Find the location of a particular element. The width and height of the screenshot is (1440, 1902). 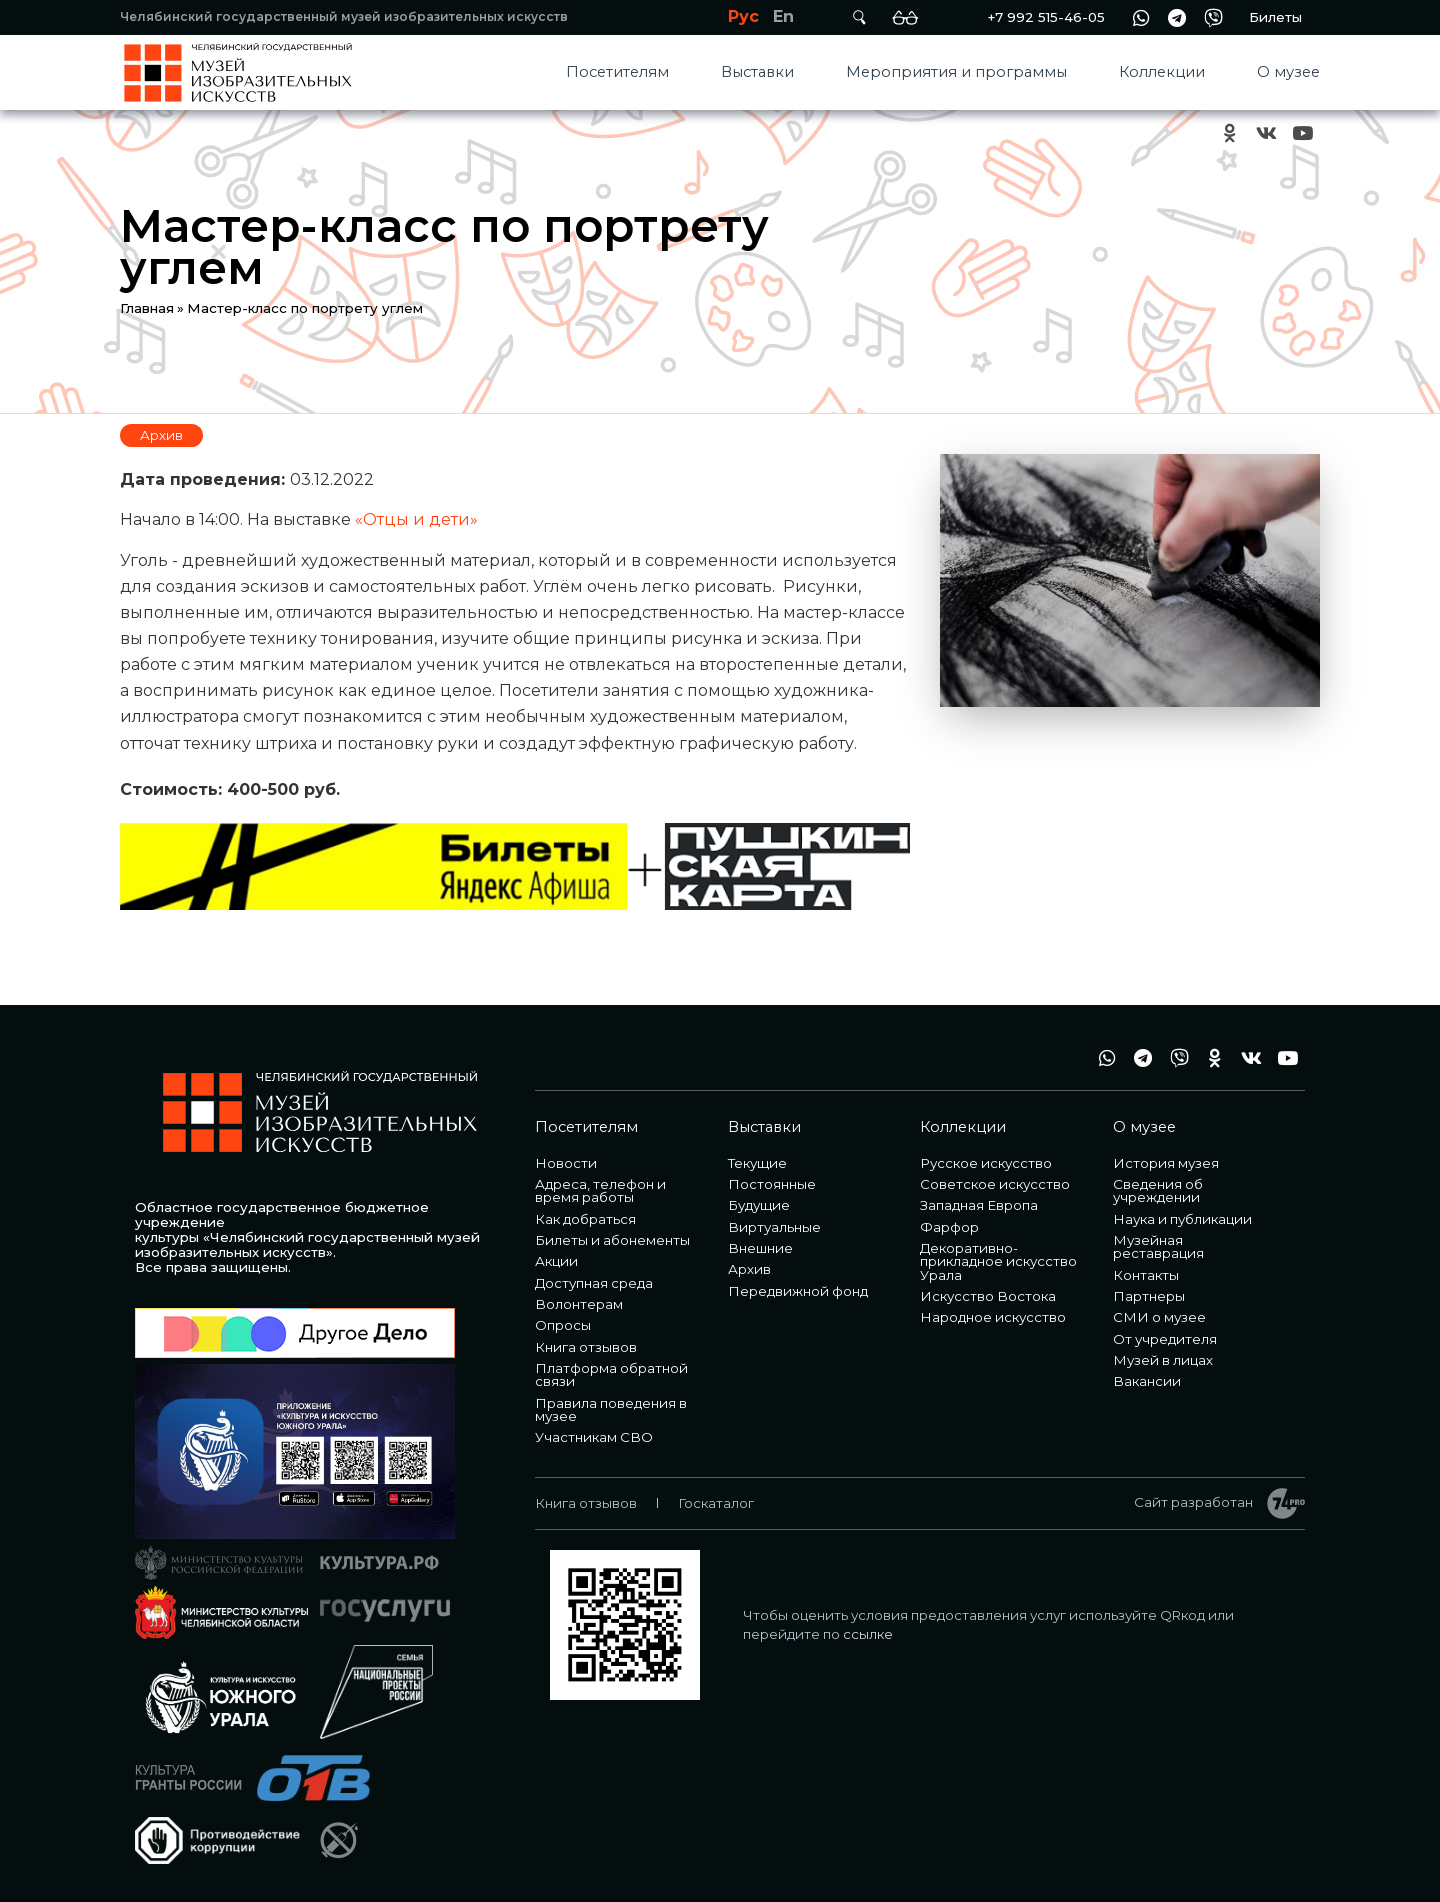

Народное искусство is located at coordinates (993, 1317).